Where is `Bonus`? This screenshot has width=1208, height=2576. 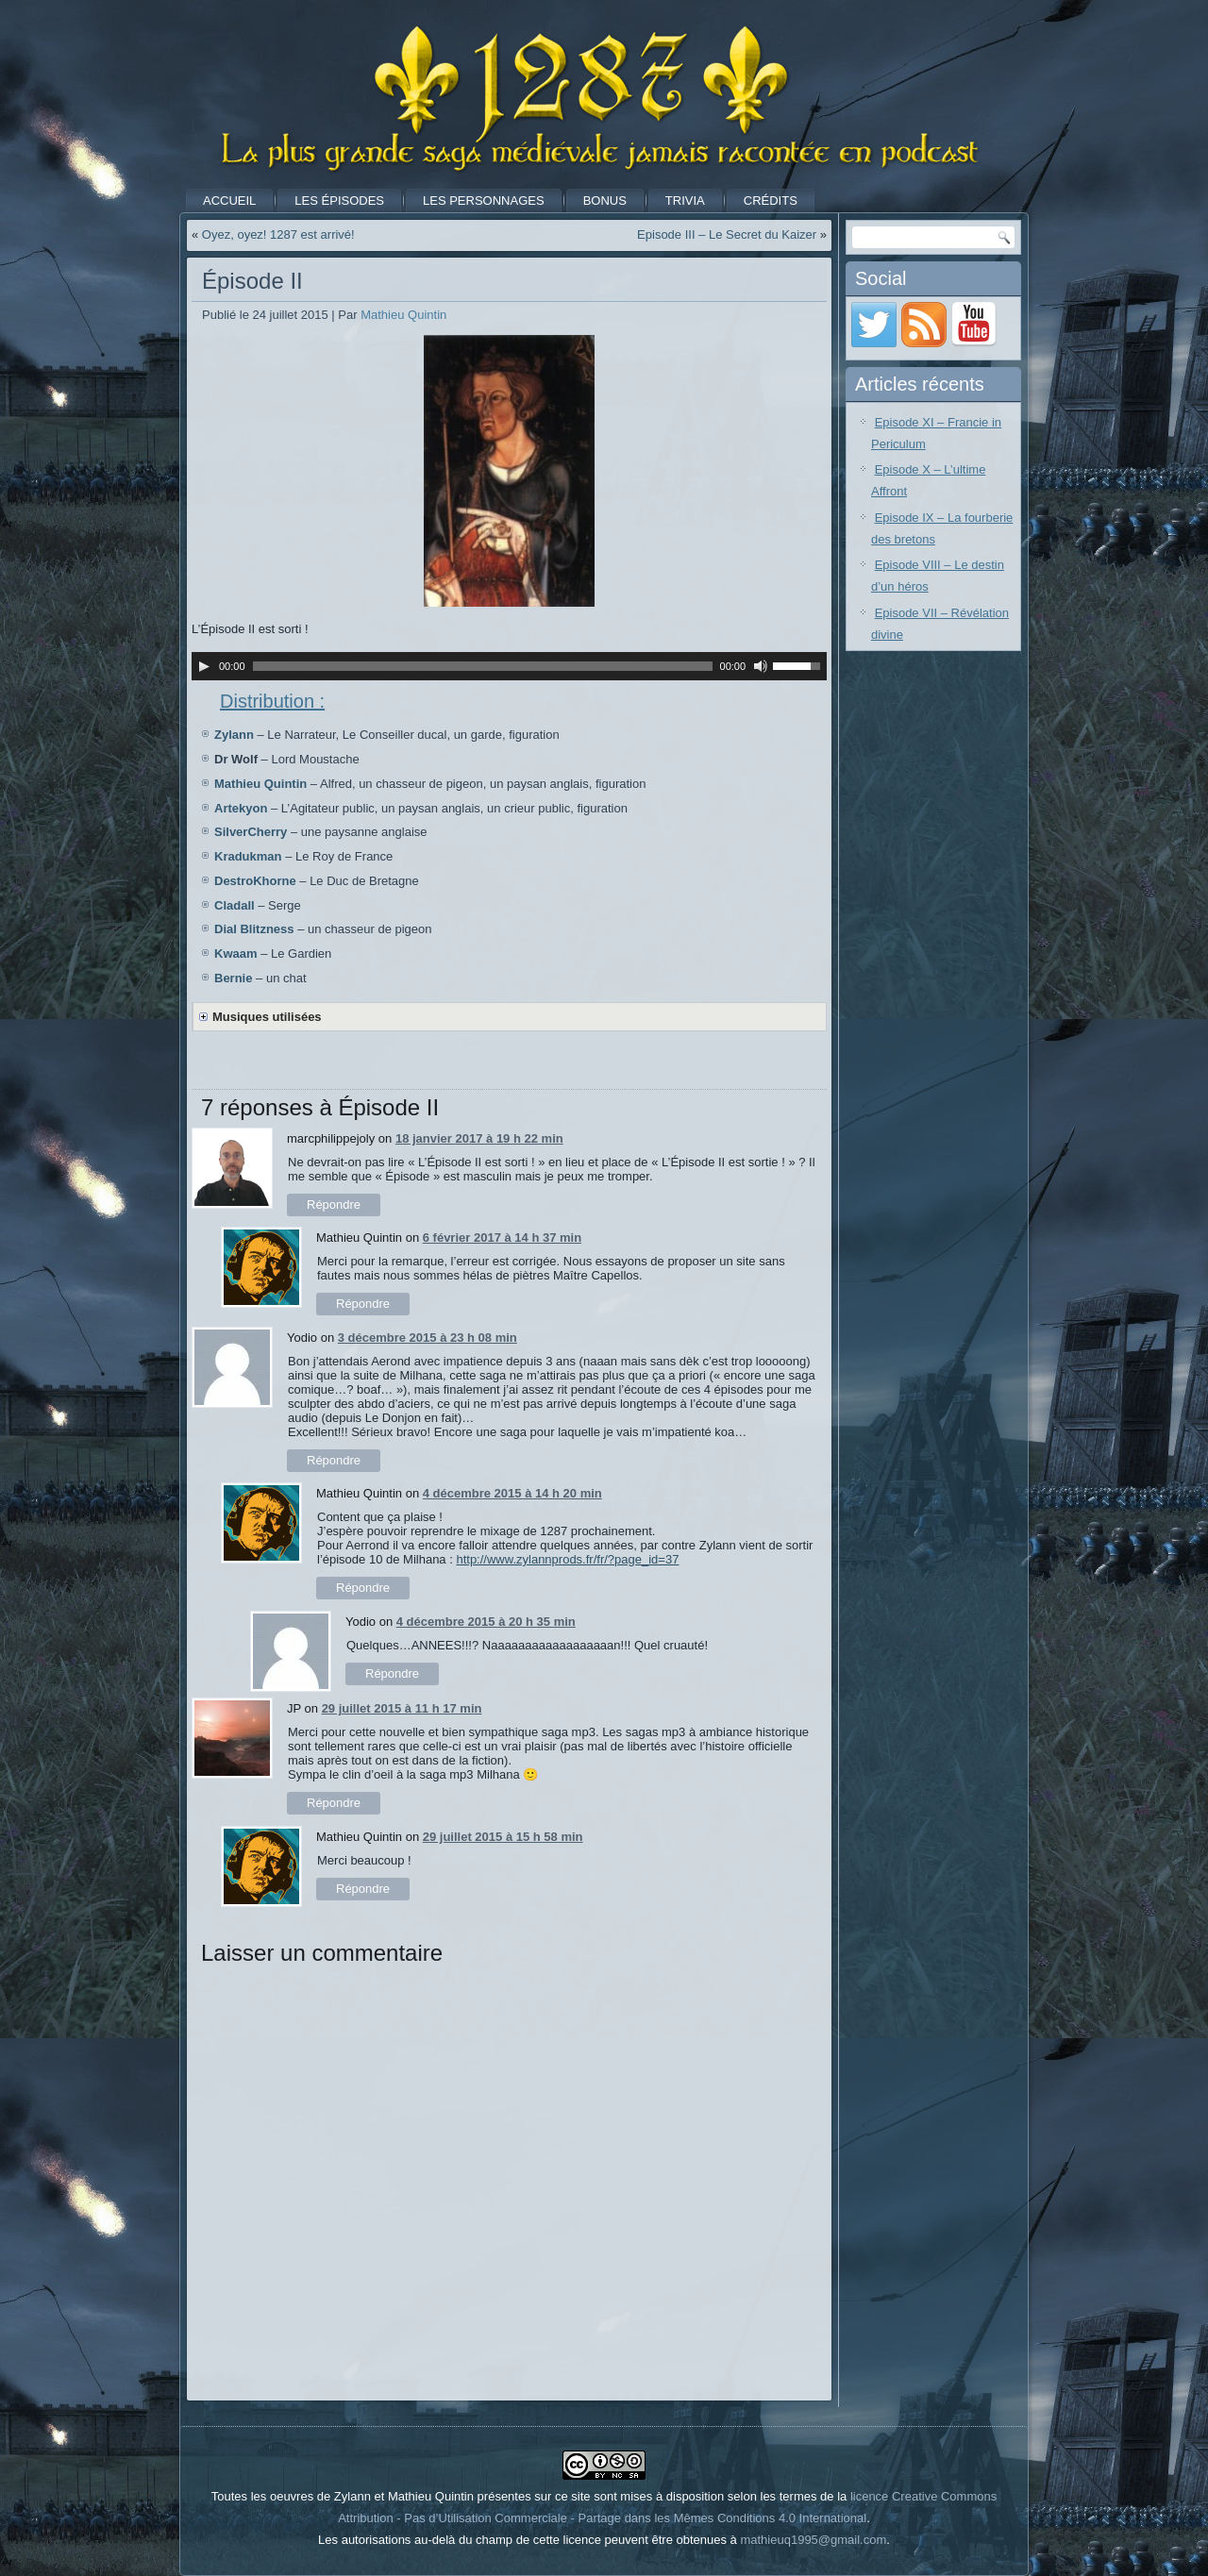 Bonus is located at coordinates (605, 200).